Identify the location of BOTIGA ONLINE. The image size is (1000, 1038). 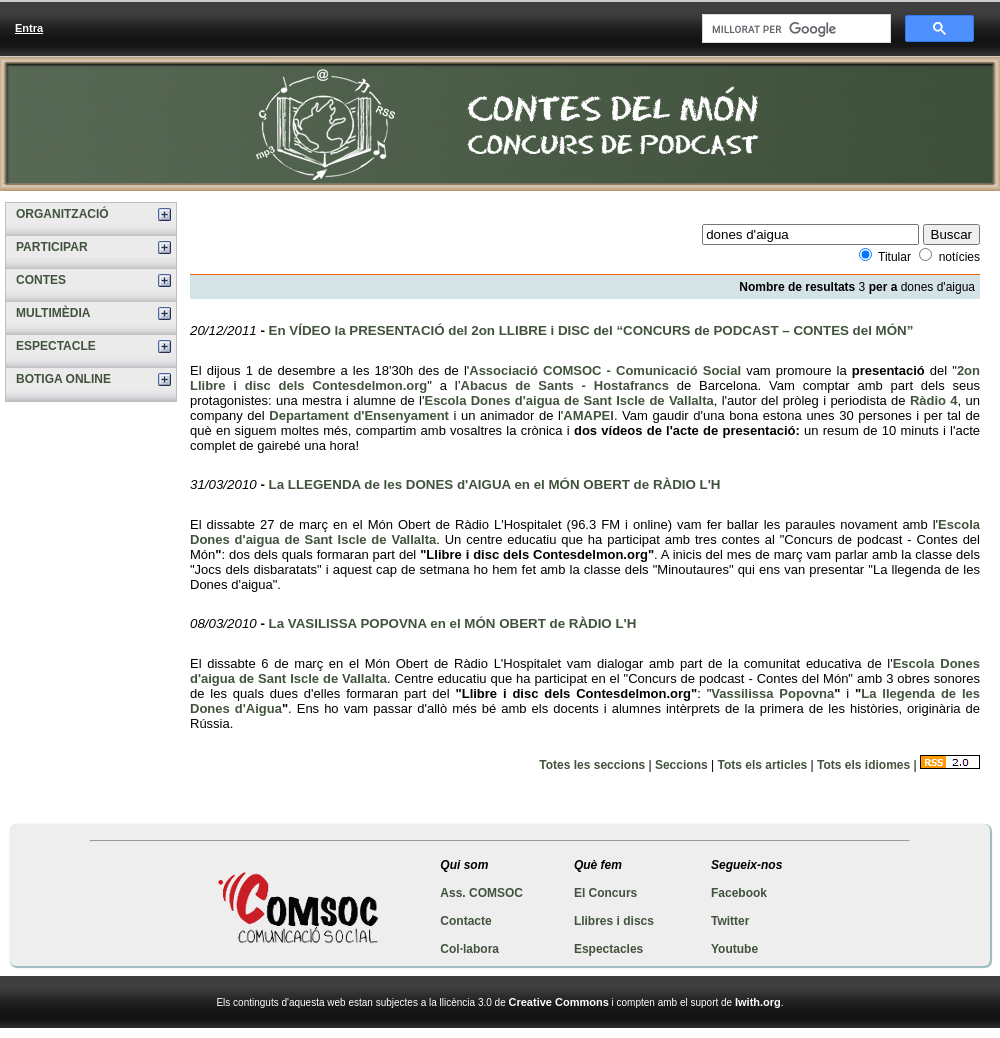
(63, 379).